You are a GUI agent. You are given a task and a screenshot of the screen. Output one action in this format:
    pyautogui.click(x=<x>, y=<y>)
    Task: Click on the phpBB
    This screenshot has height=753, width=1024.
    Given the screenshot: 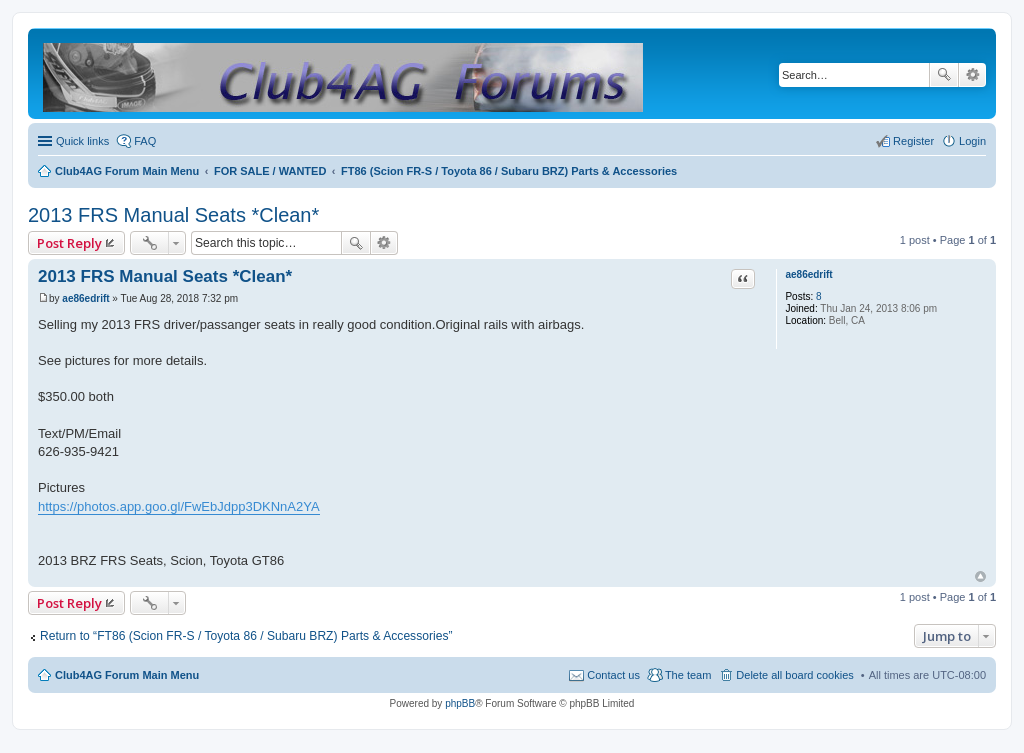 What is the action you would take?
    pyautogui.click(x=460, y=703)
    